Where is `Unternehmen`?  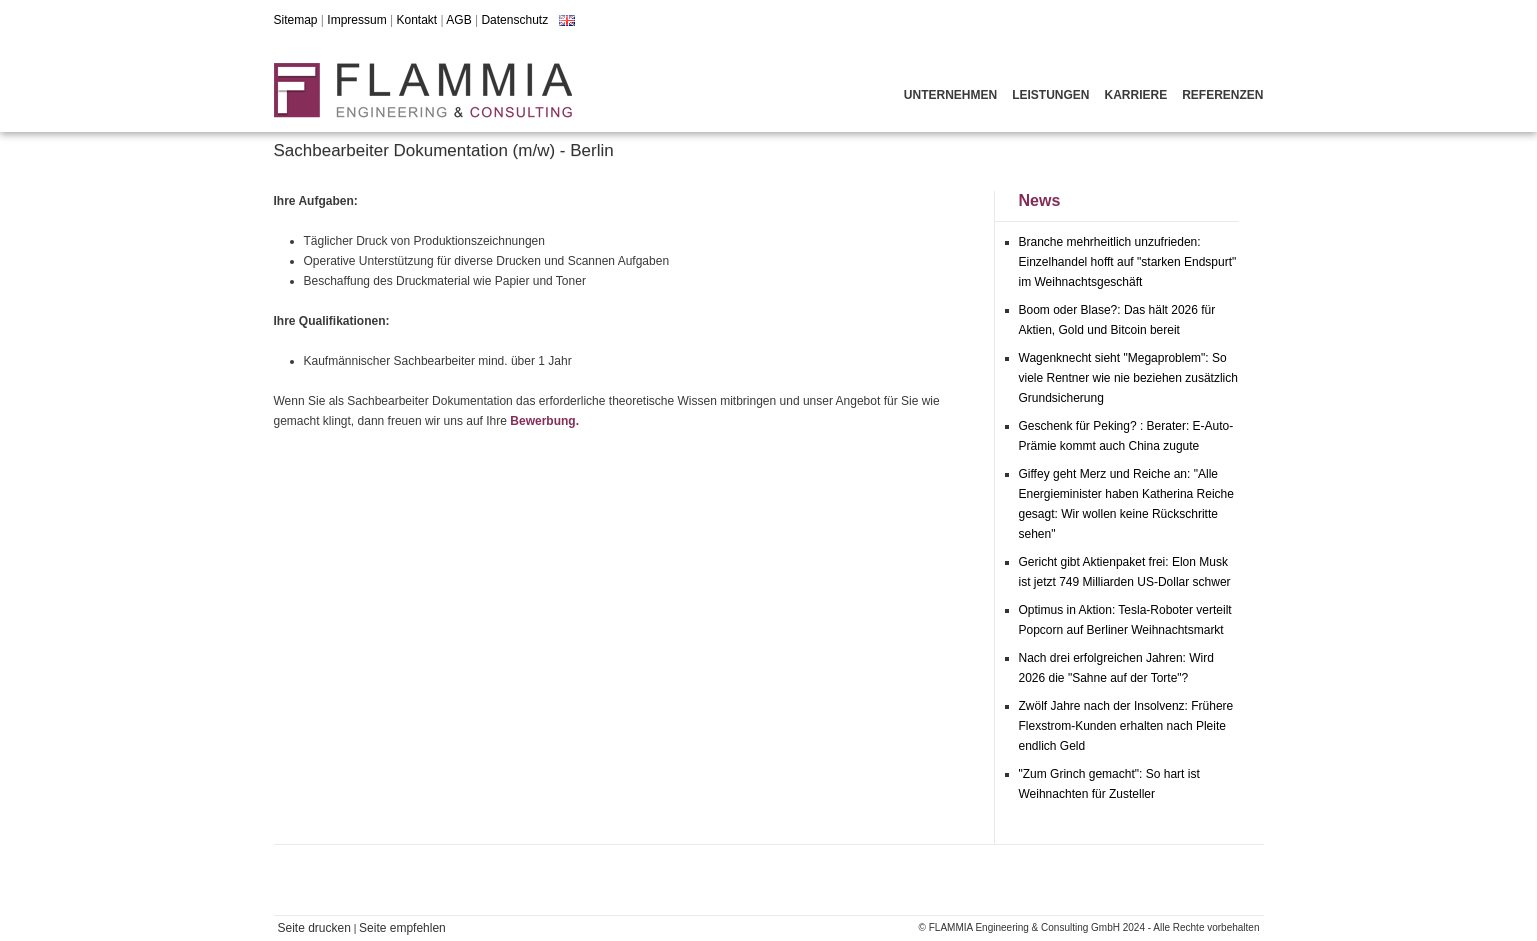
Unternehmen is located at coordinates (950, 95).